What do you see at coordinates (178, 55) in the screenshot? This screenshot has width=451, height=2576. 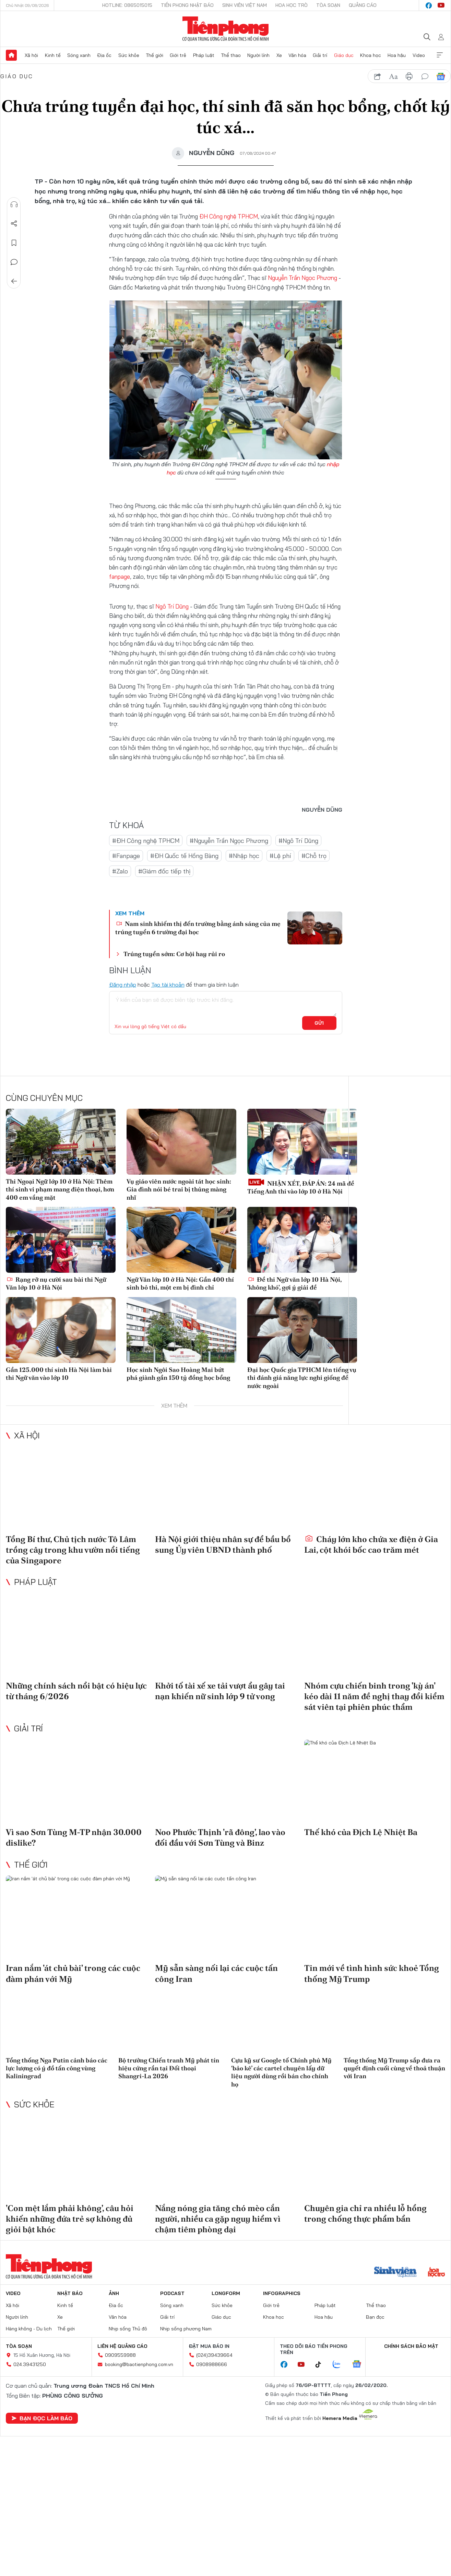 I see `Giới trẻ` at bounding box center [178, 55].